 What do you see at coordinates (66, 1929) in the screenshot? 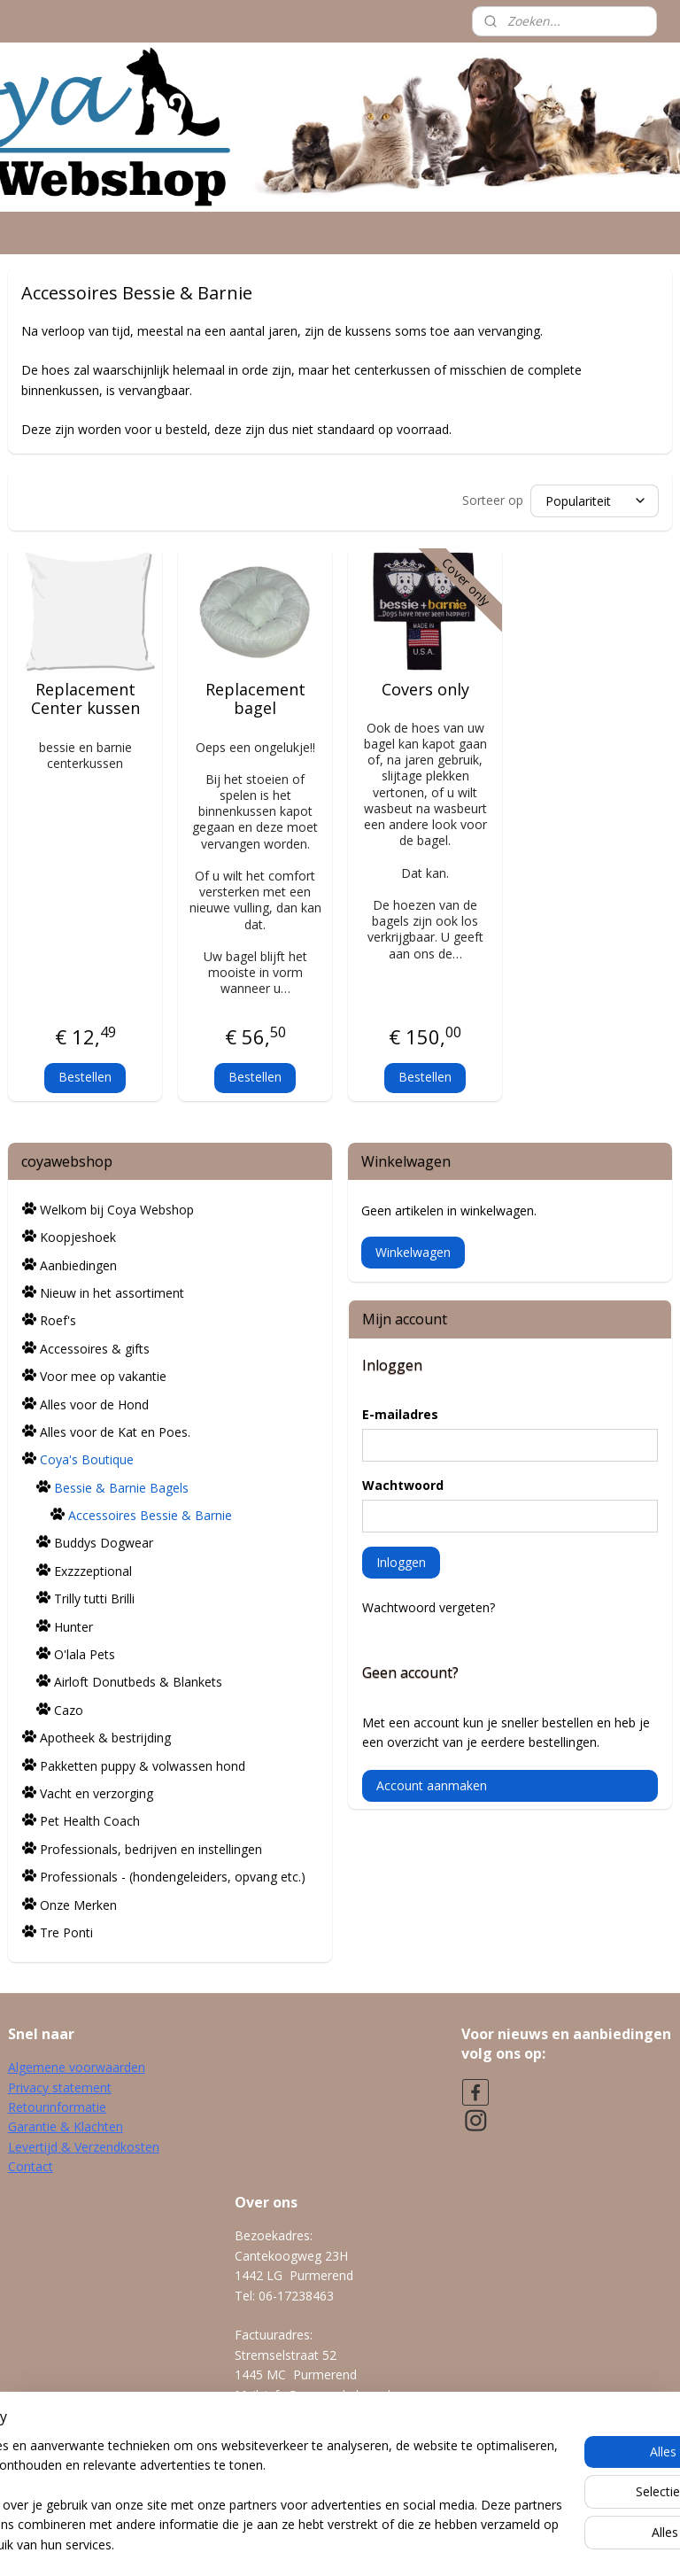
I see `Tre Ponti` at bounding box center [66, 1929].